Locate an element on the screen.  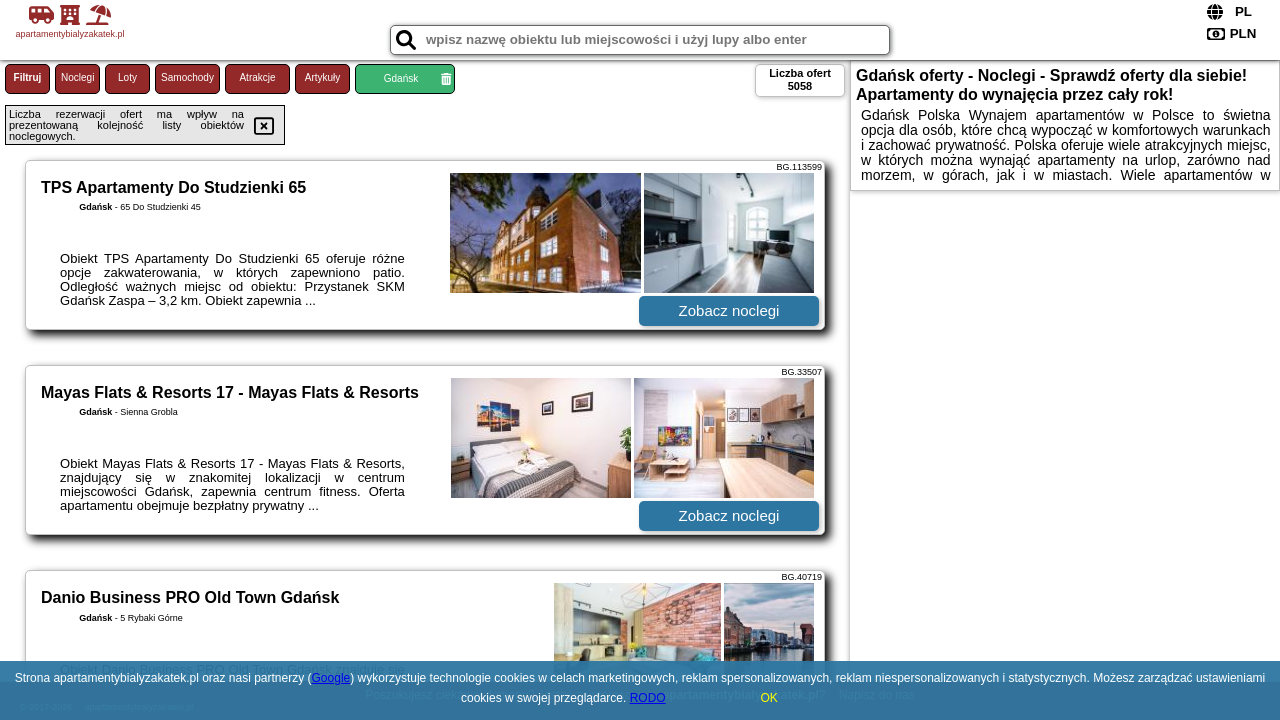
Google is located at coordinates (331, 678).